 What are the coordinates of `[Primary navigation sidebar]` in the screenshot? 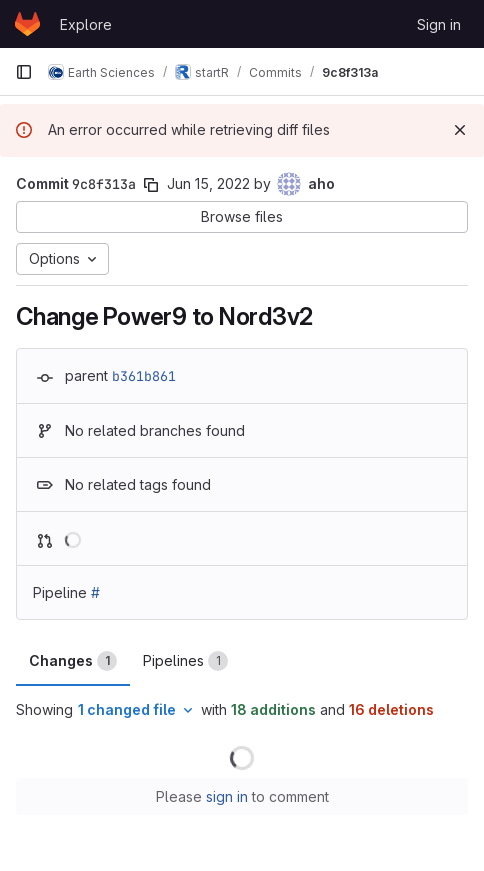 It's located at (24, 72).